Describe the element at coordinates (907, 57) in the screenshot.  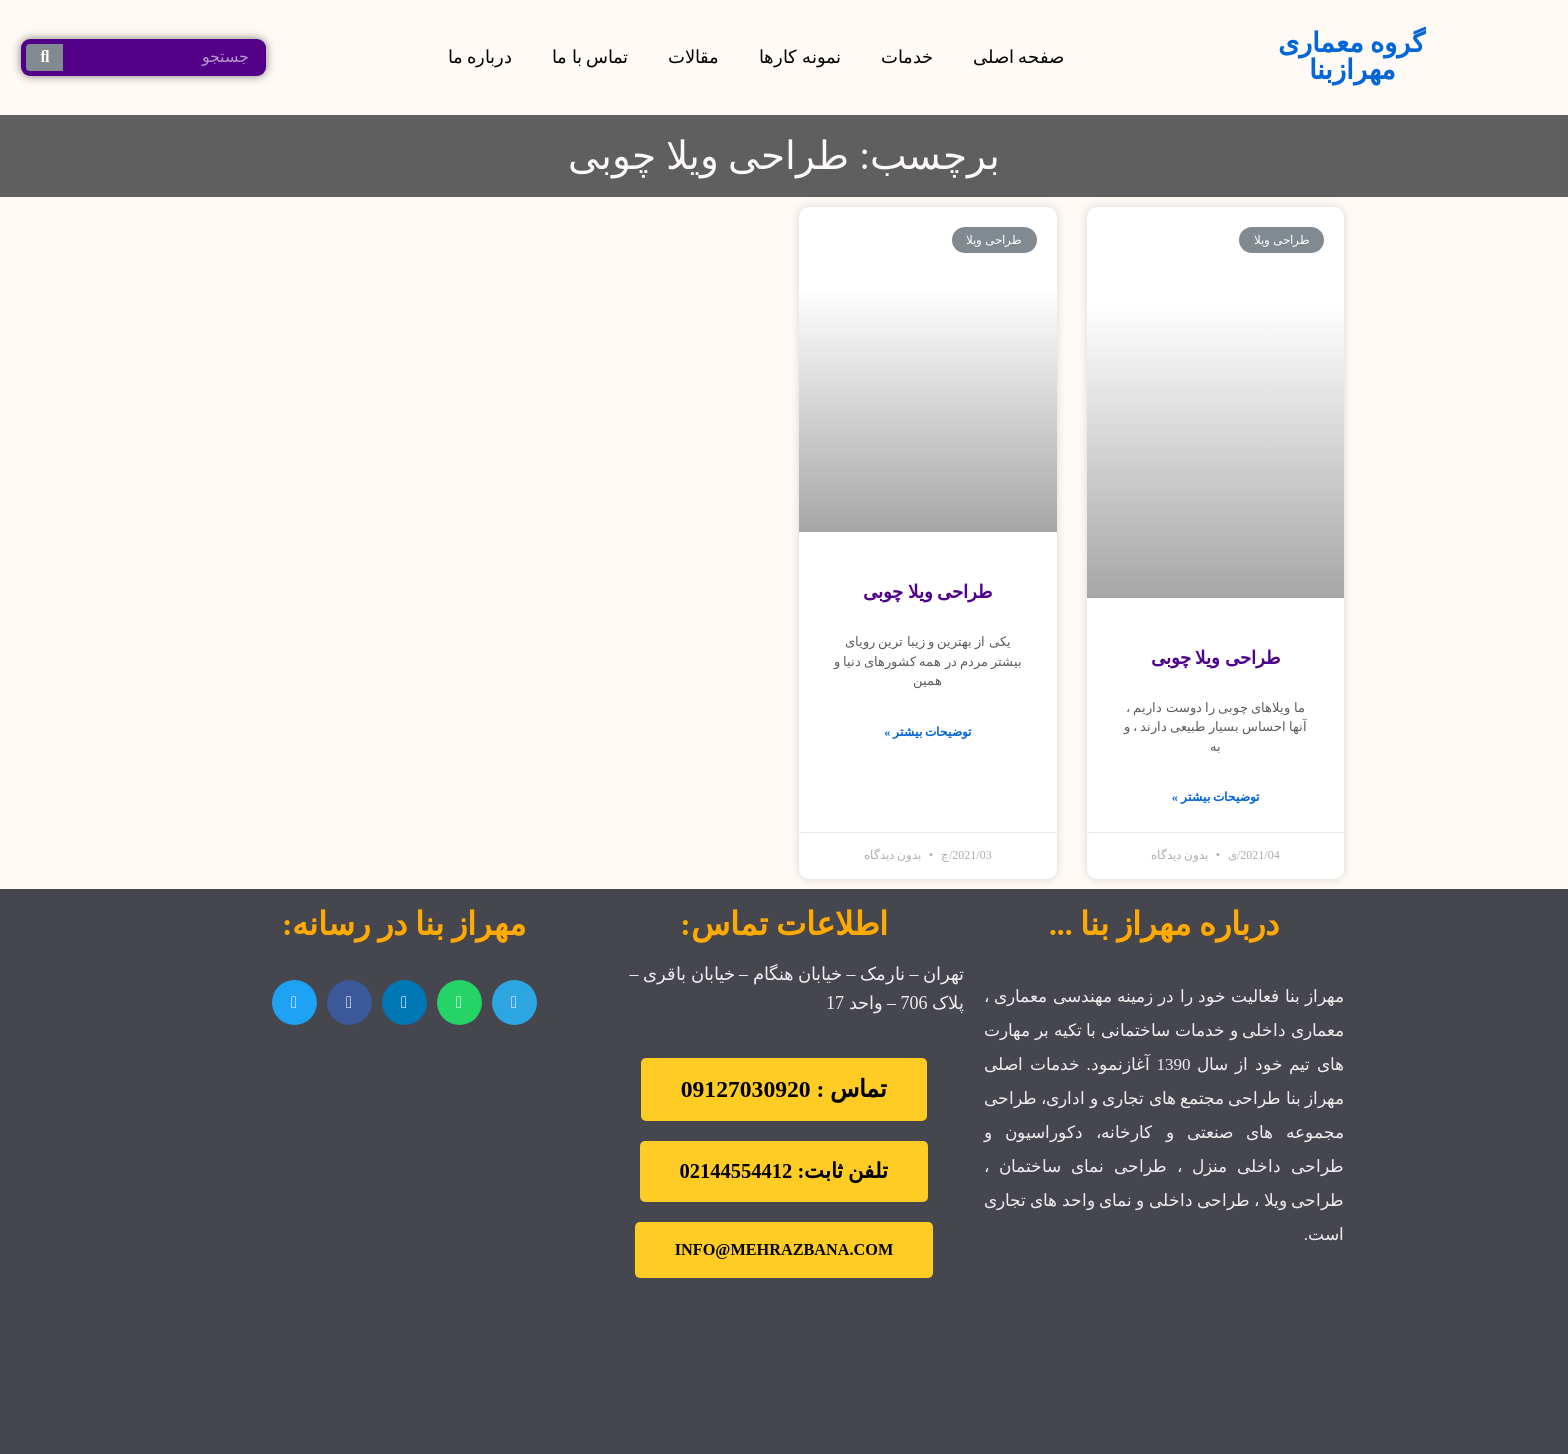
I see `خدمات` at that location.